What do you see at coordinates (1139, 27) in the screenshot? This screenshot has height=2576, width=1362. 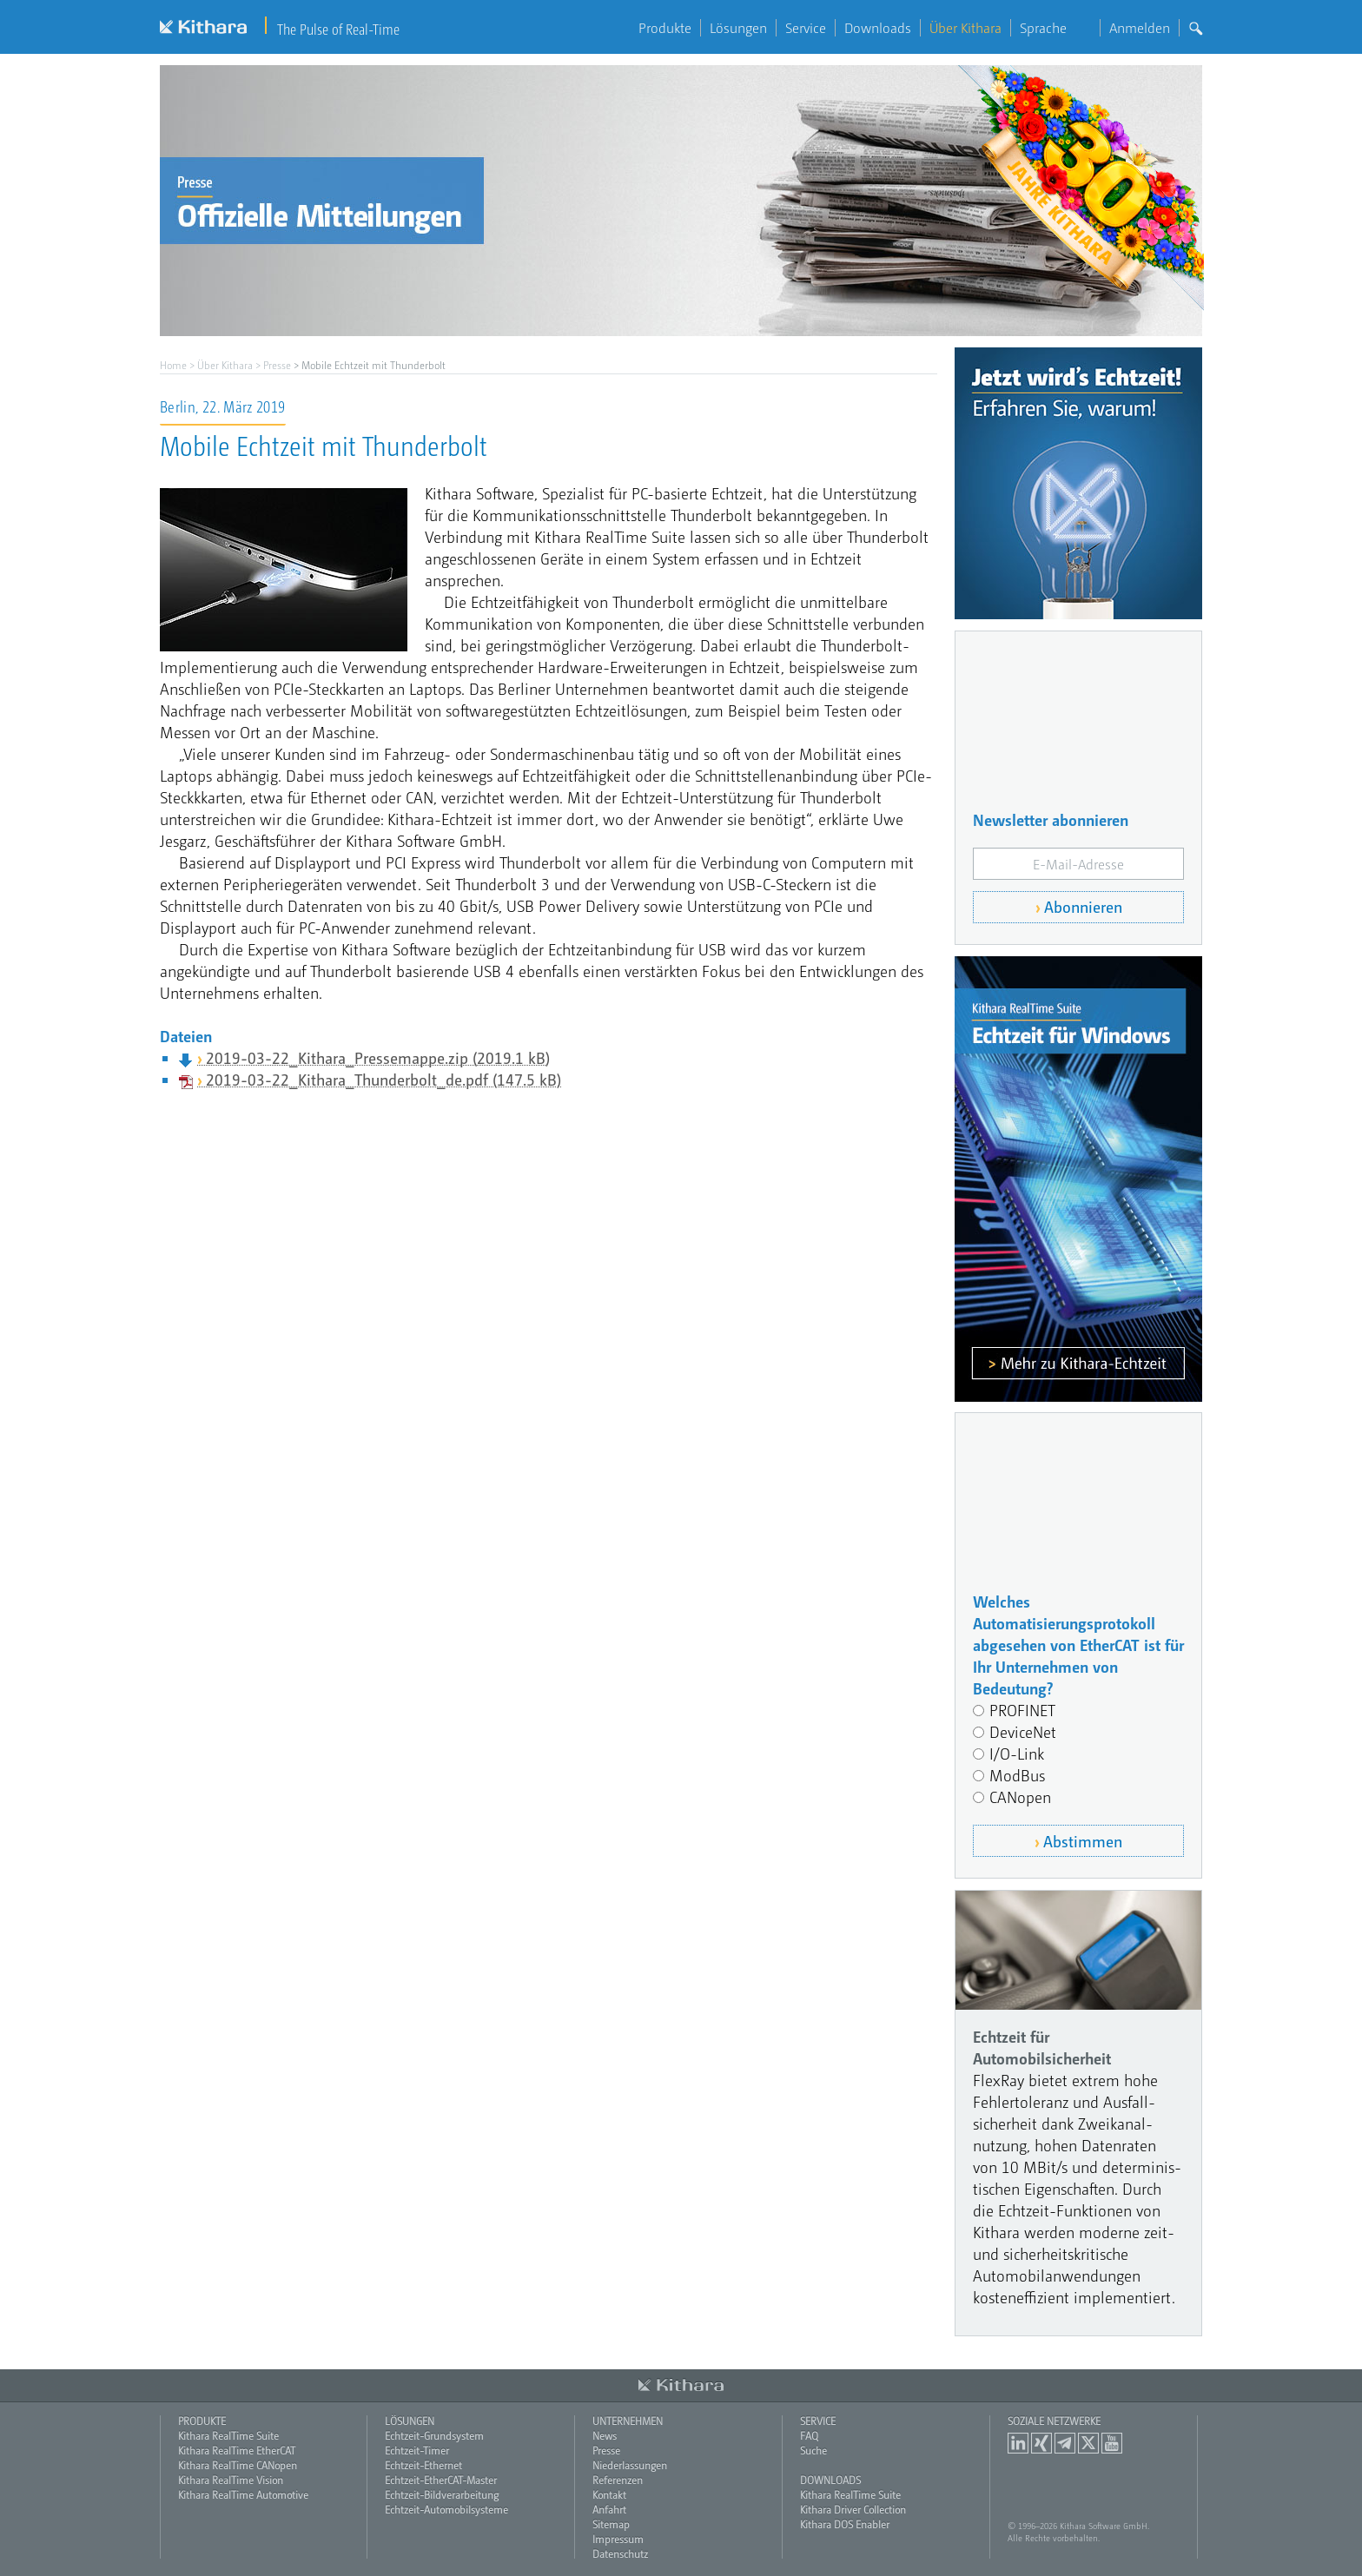 I see `Anmelden` at bounding box center [1139, 27].